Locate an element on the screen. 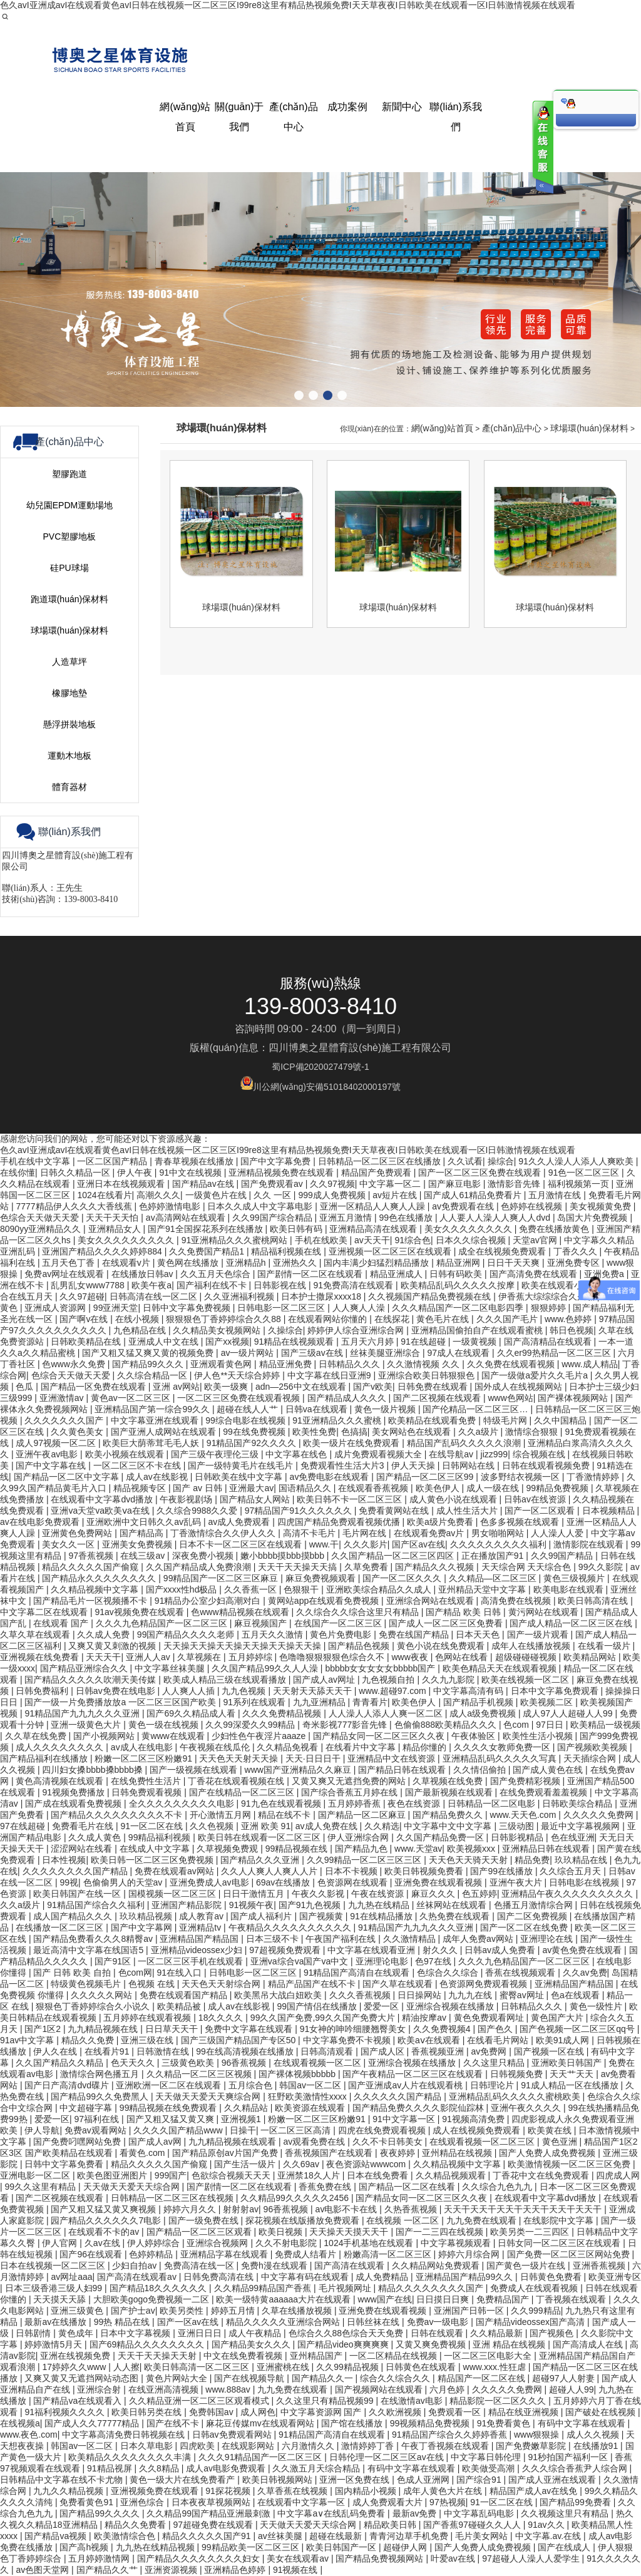  亚洲精品国产精品国 is located at coordinates (200, 1939).